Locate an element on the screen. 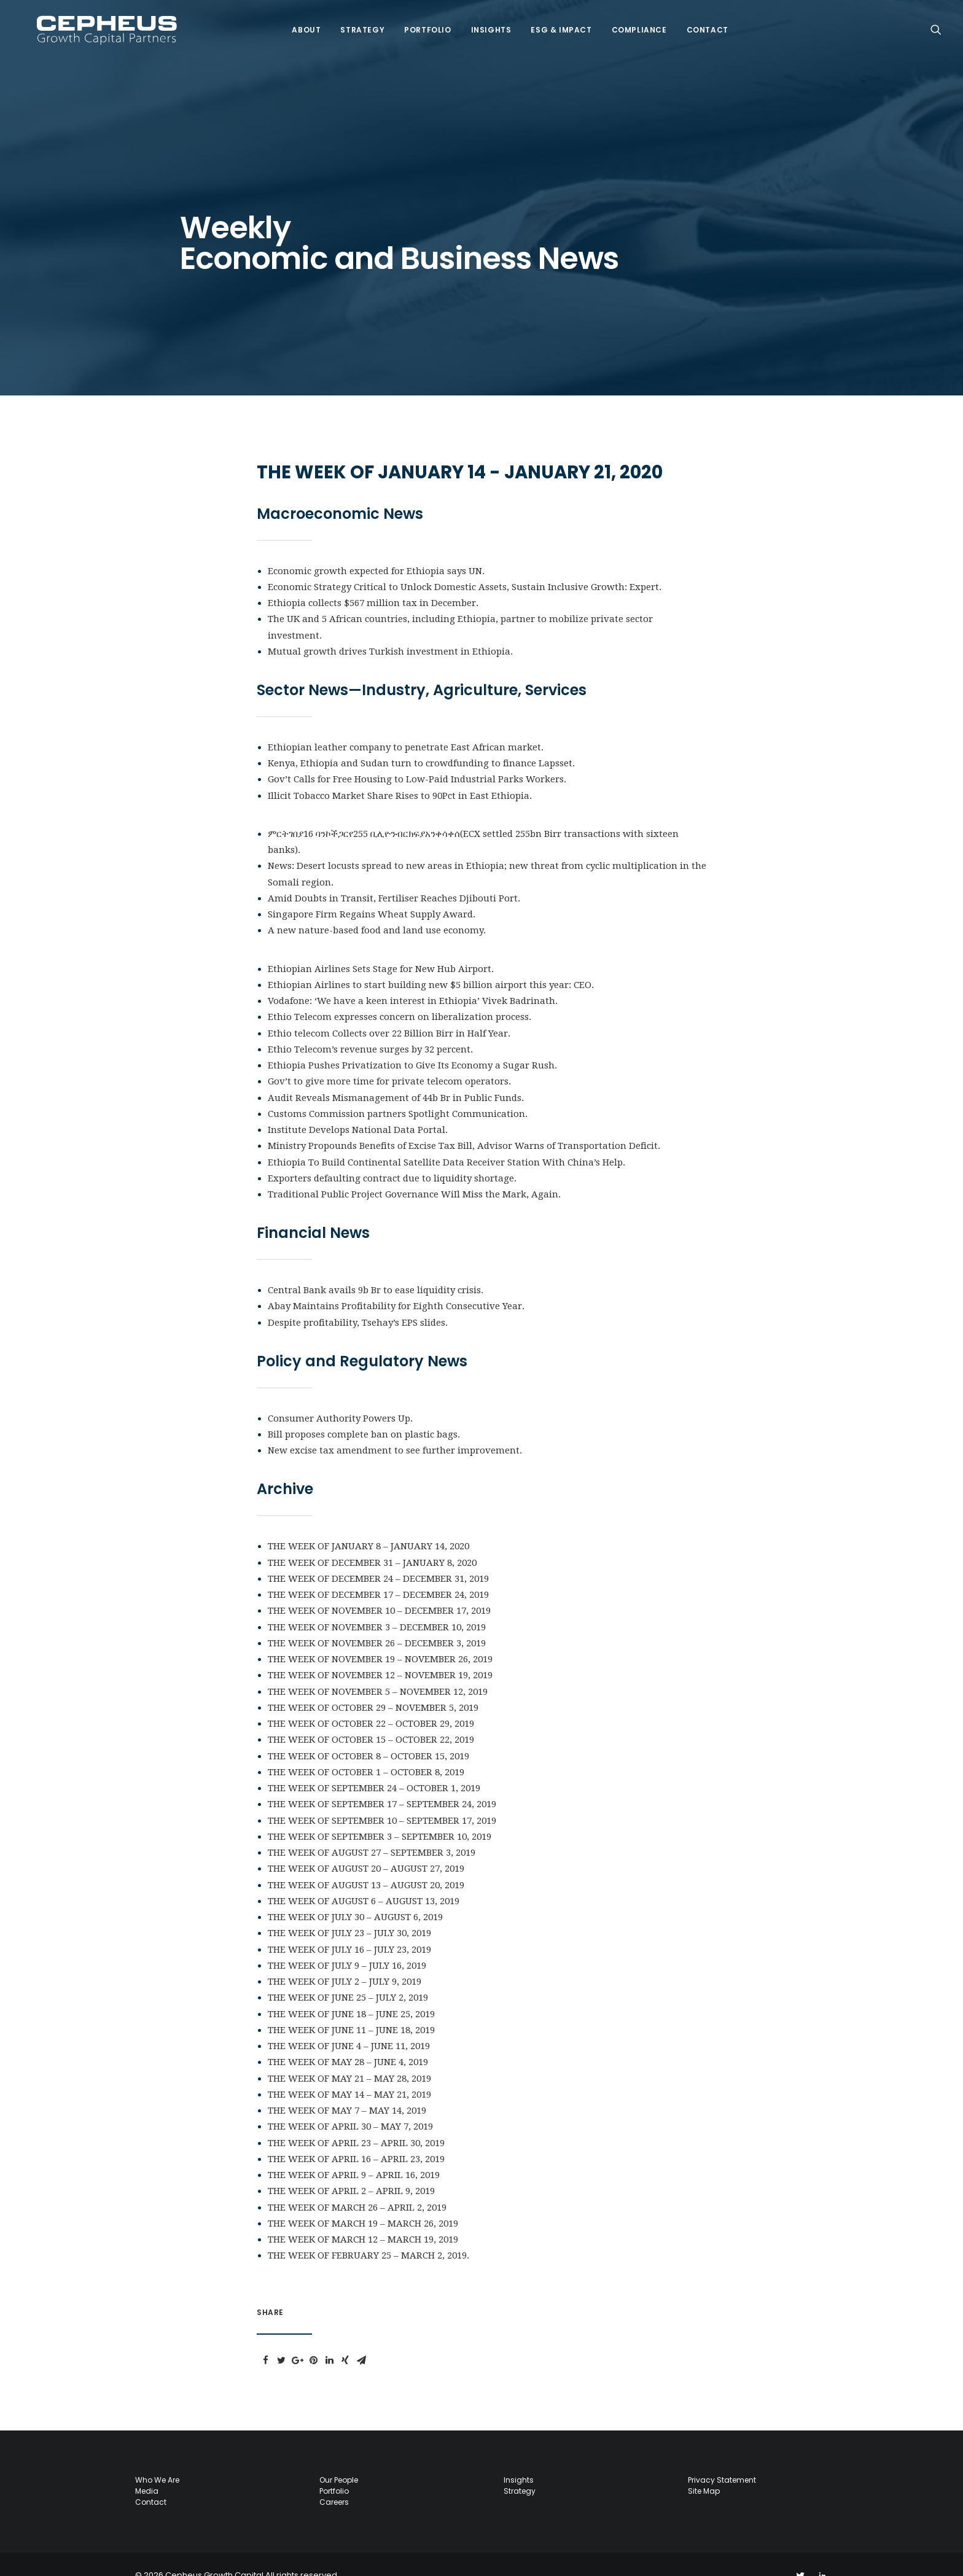 Image resolution: width=963 pixels, height=2576 pixels. THE WEEK OF SEPTEMBER 3 – SEPTEMBER 10, 2019 is located at coordinates (379, 1814).